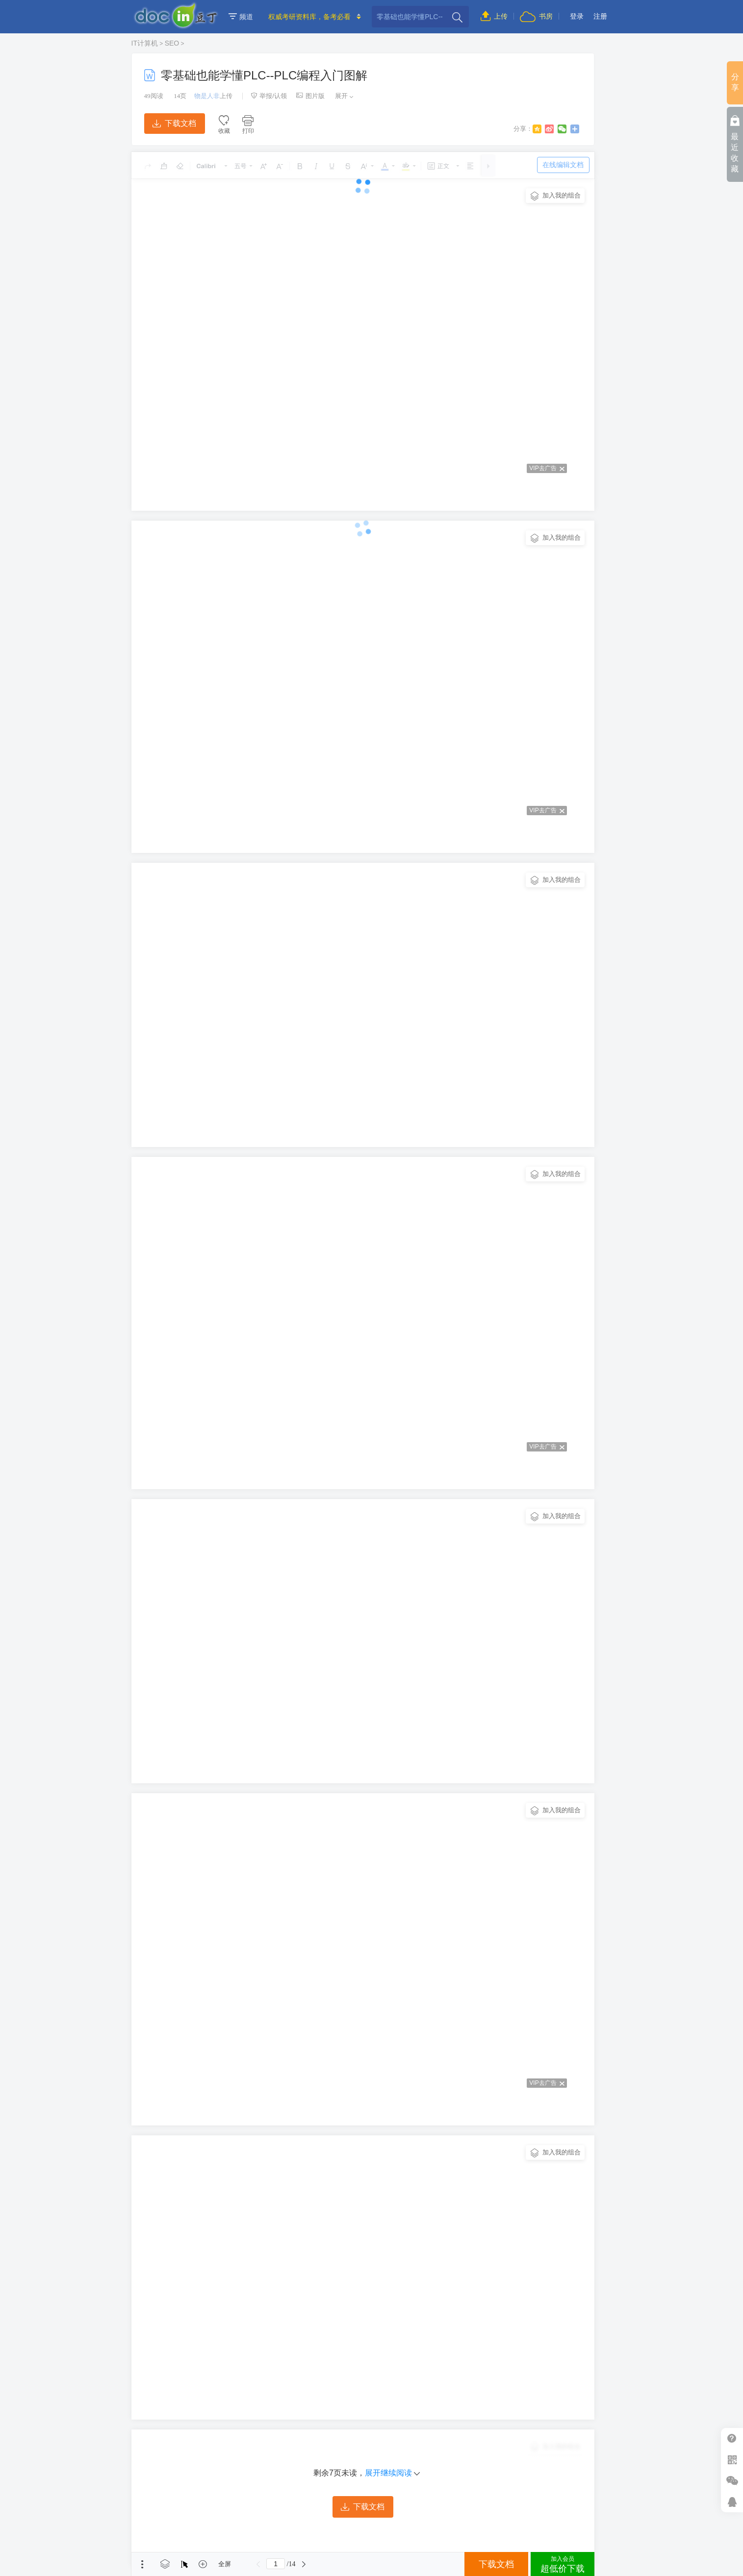 The width and height of the screenshot is (743, 2576). What do you see at coordinates (153, 96) in the screenshot?
I see `阅读` at bounding box center [153, 96].